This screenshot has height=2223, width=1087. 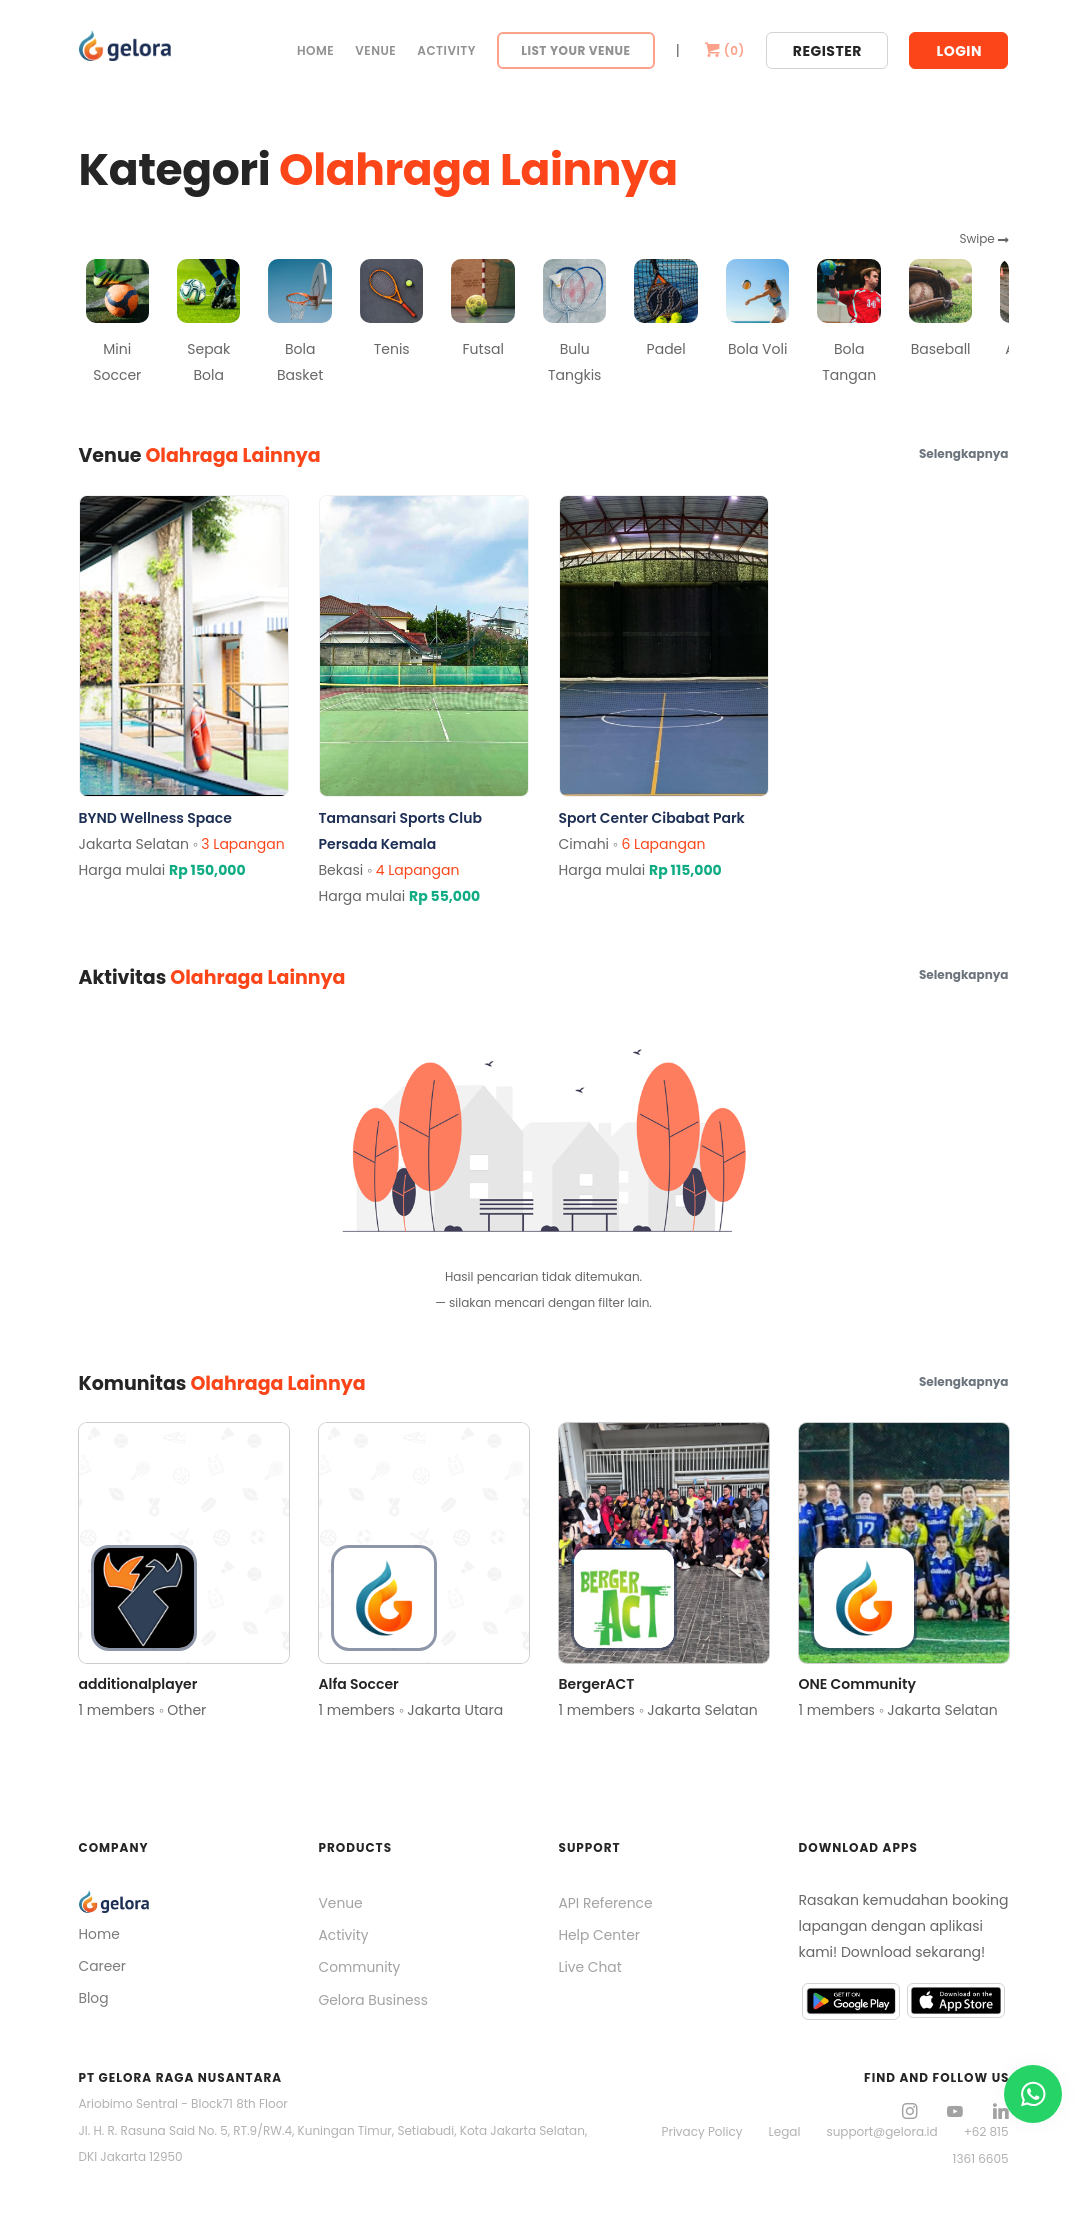 I want to click on Legal, so click(x=785, y=2130).